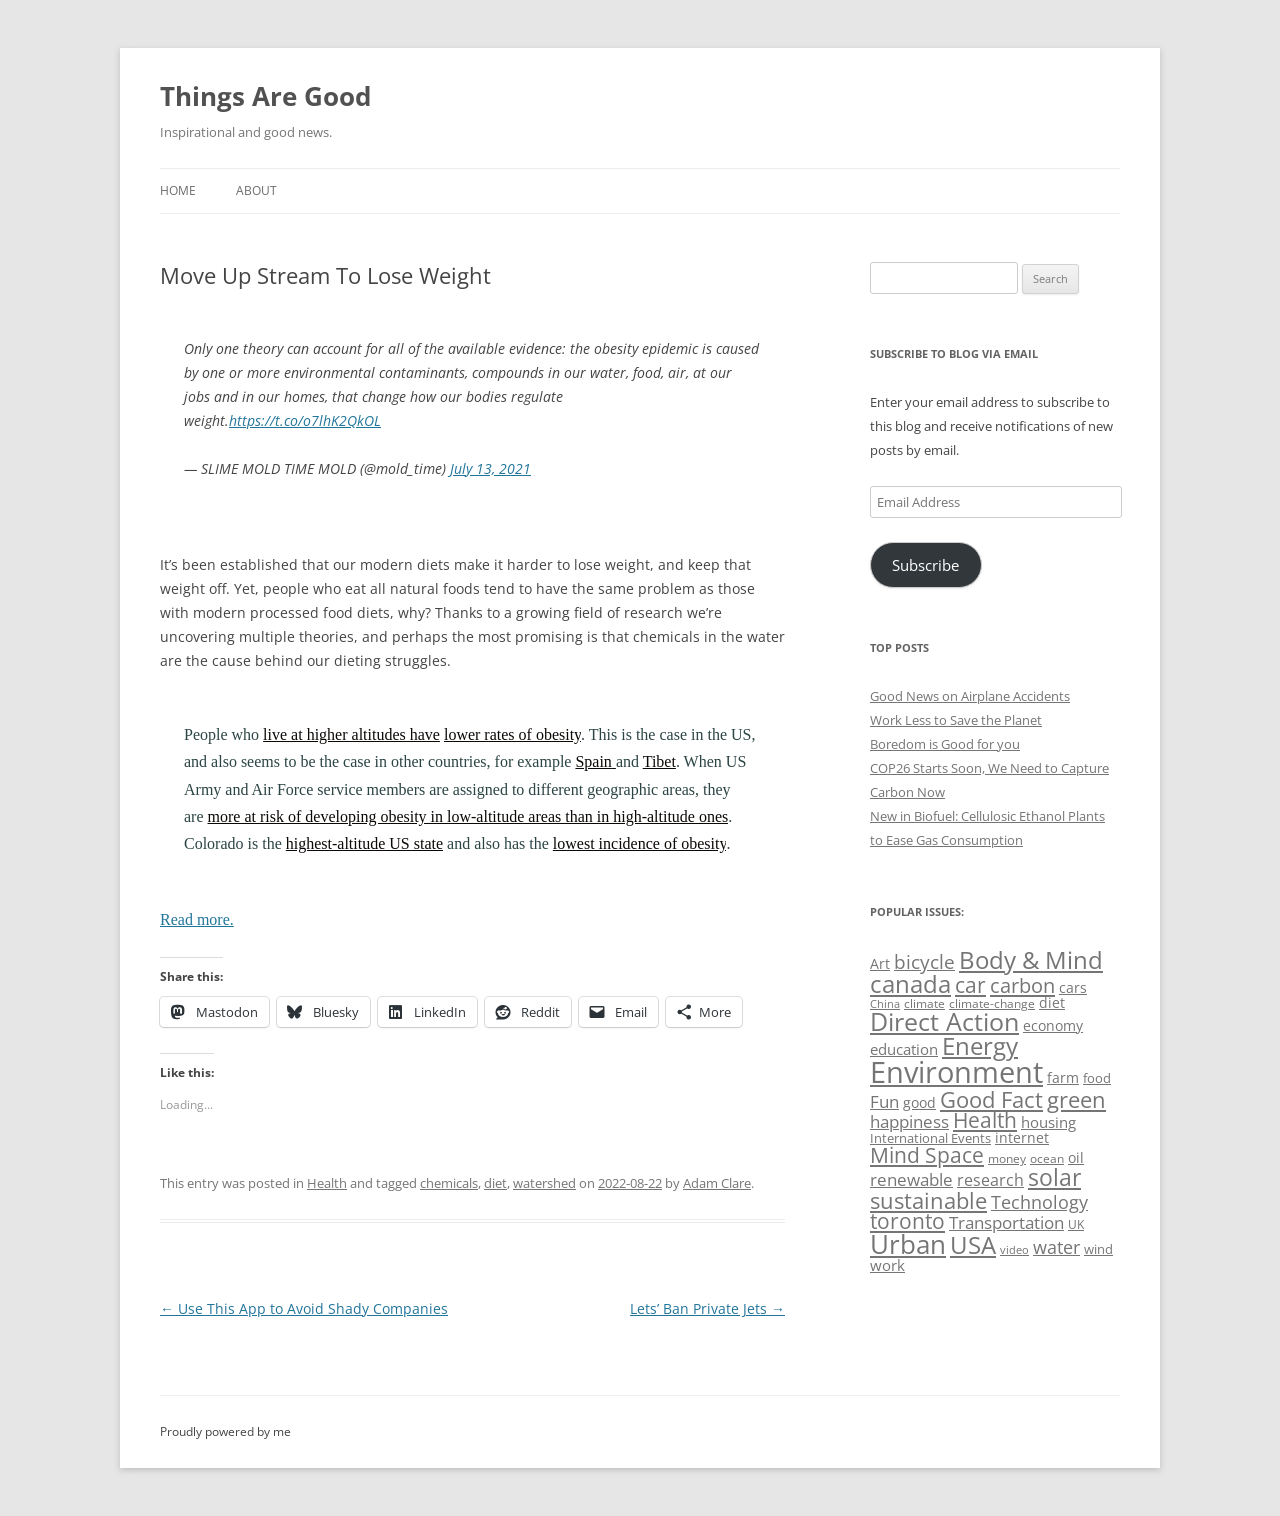 This screenshot has width=1280, height=1516. I want to click on water [water (89 items)], so click(1056, 1246).